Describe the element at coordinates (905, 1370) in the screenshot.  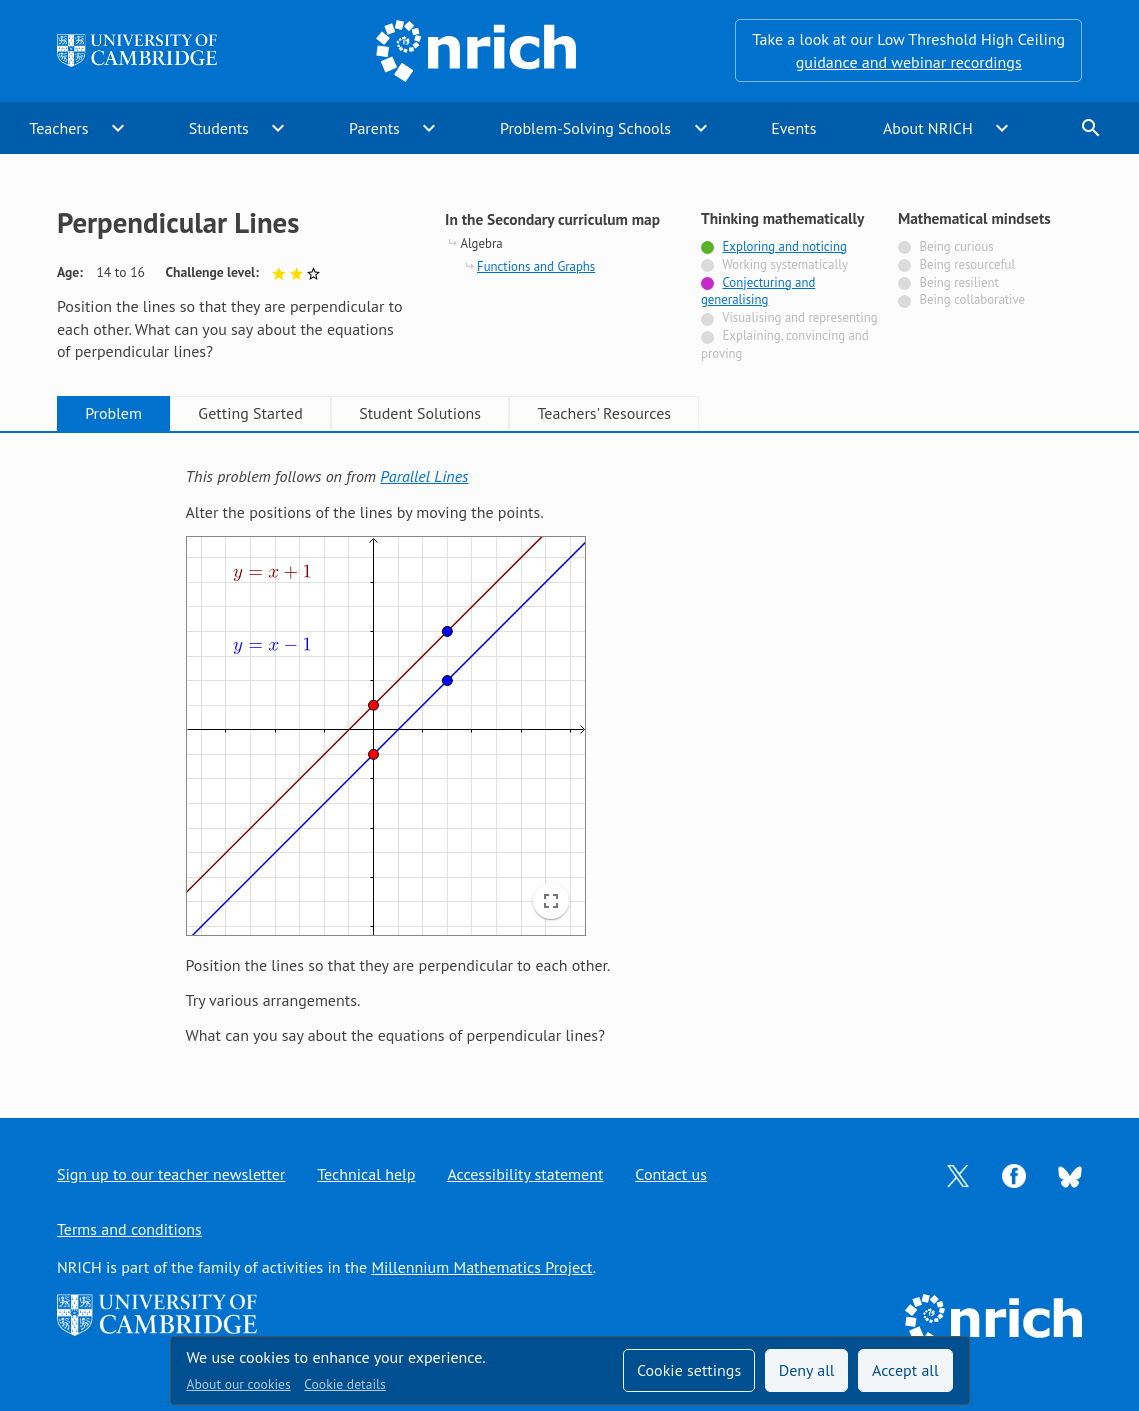
I see `Accept all` at that location.